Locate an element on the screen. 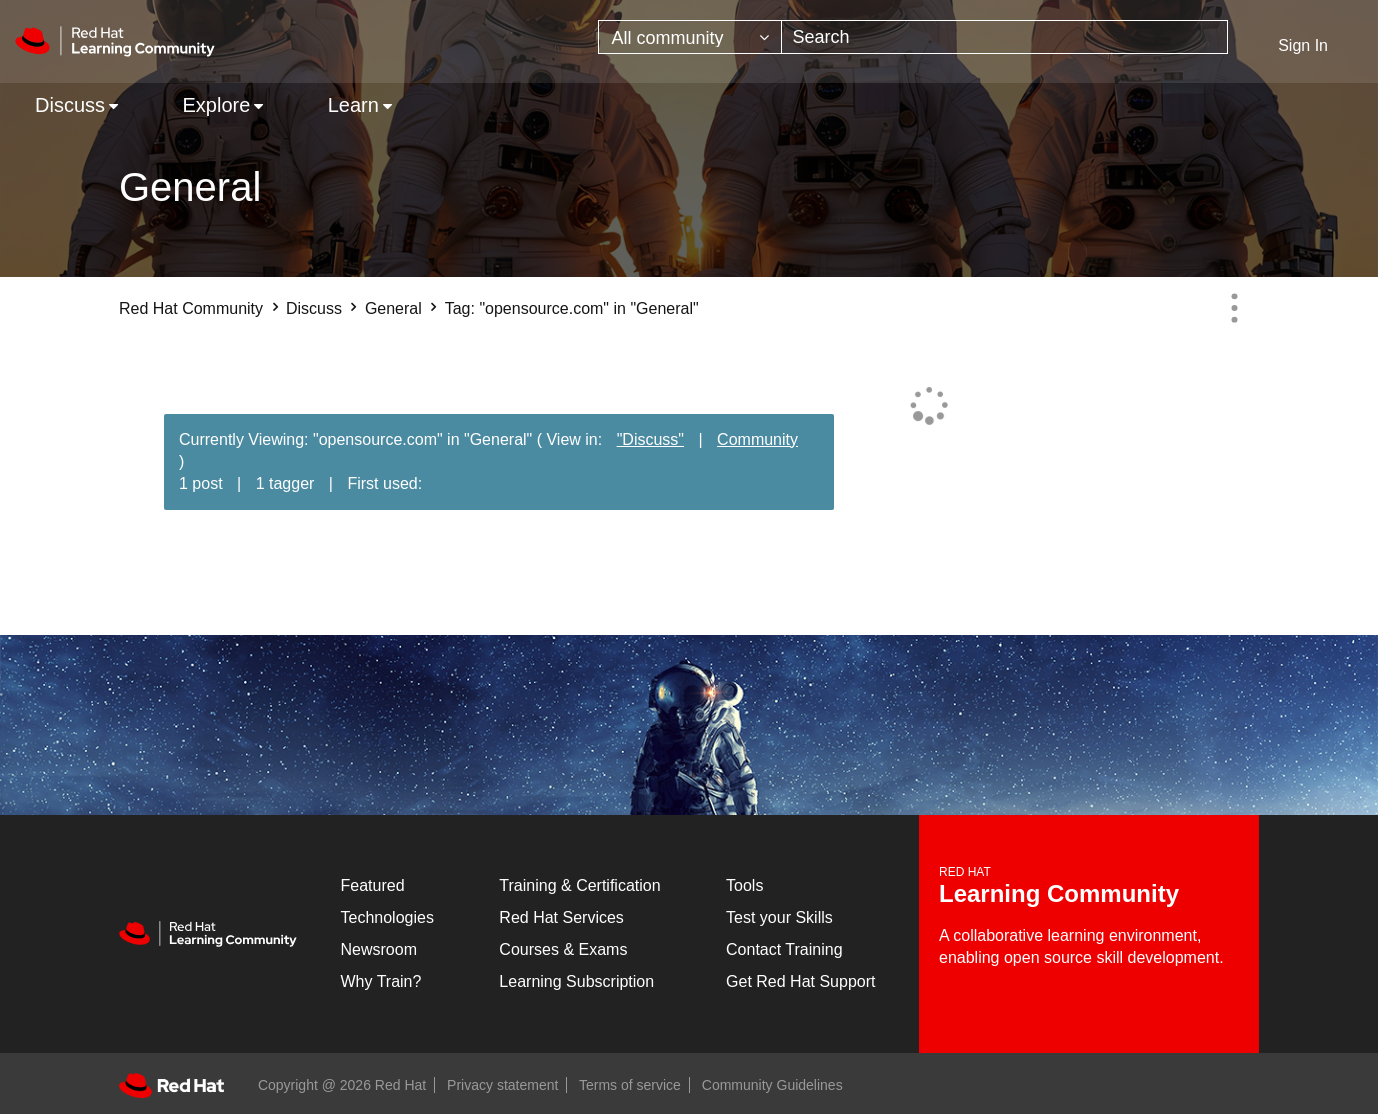 The width and height of the screenshot is (1378, 1115). General is located at coordinates (393, 308).